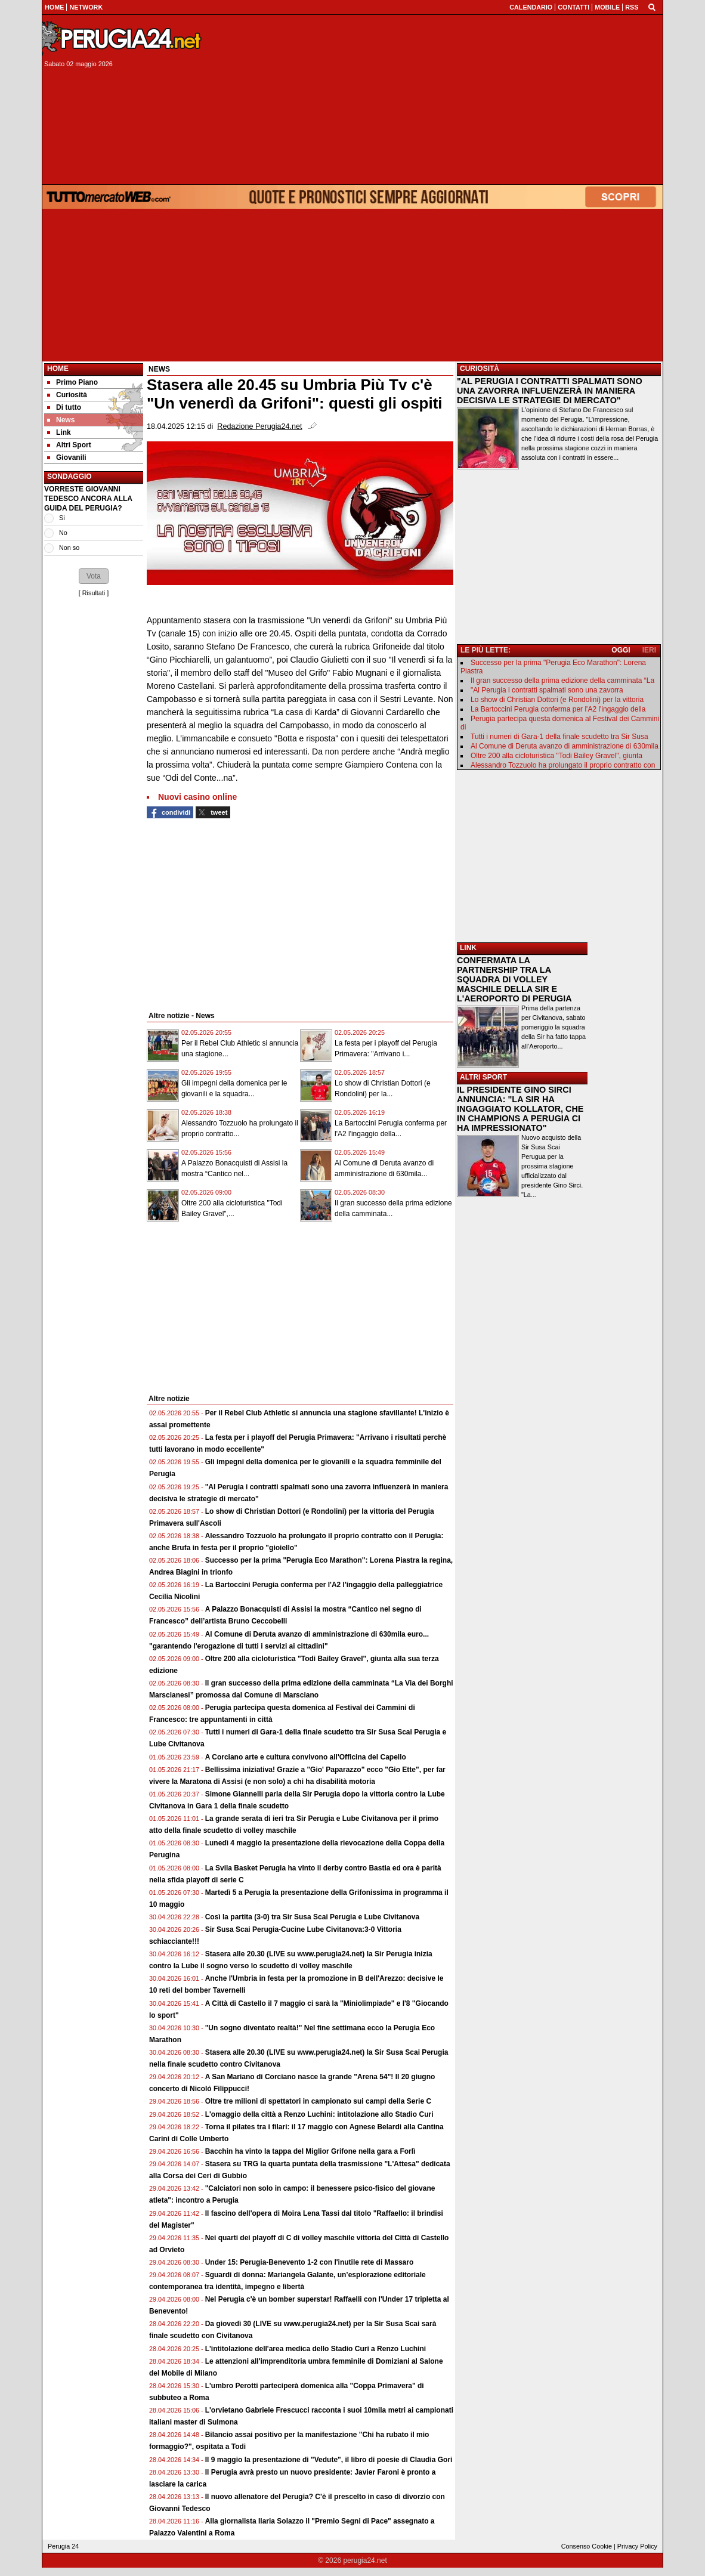  I want to click on Tutti i numeri di Gara-1 della finale scudetto tra Sir Susa, so click(559, 736).